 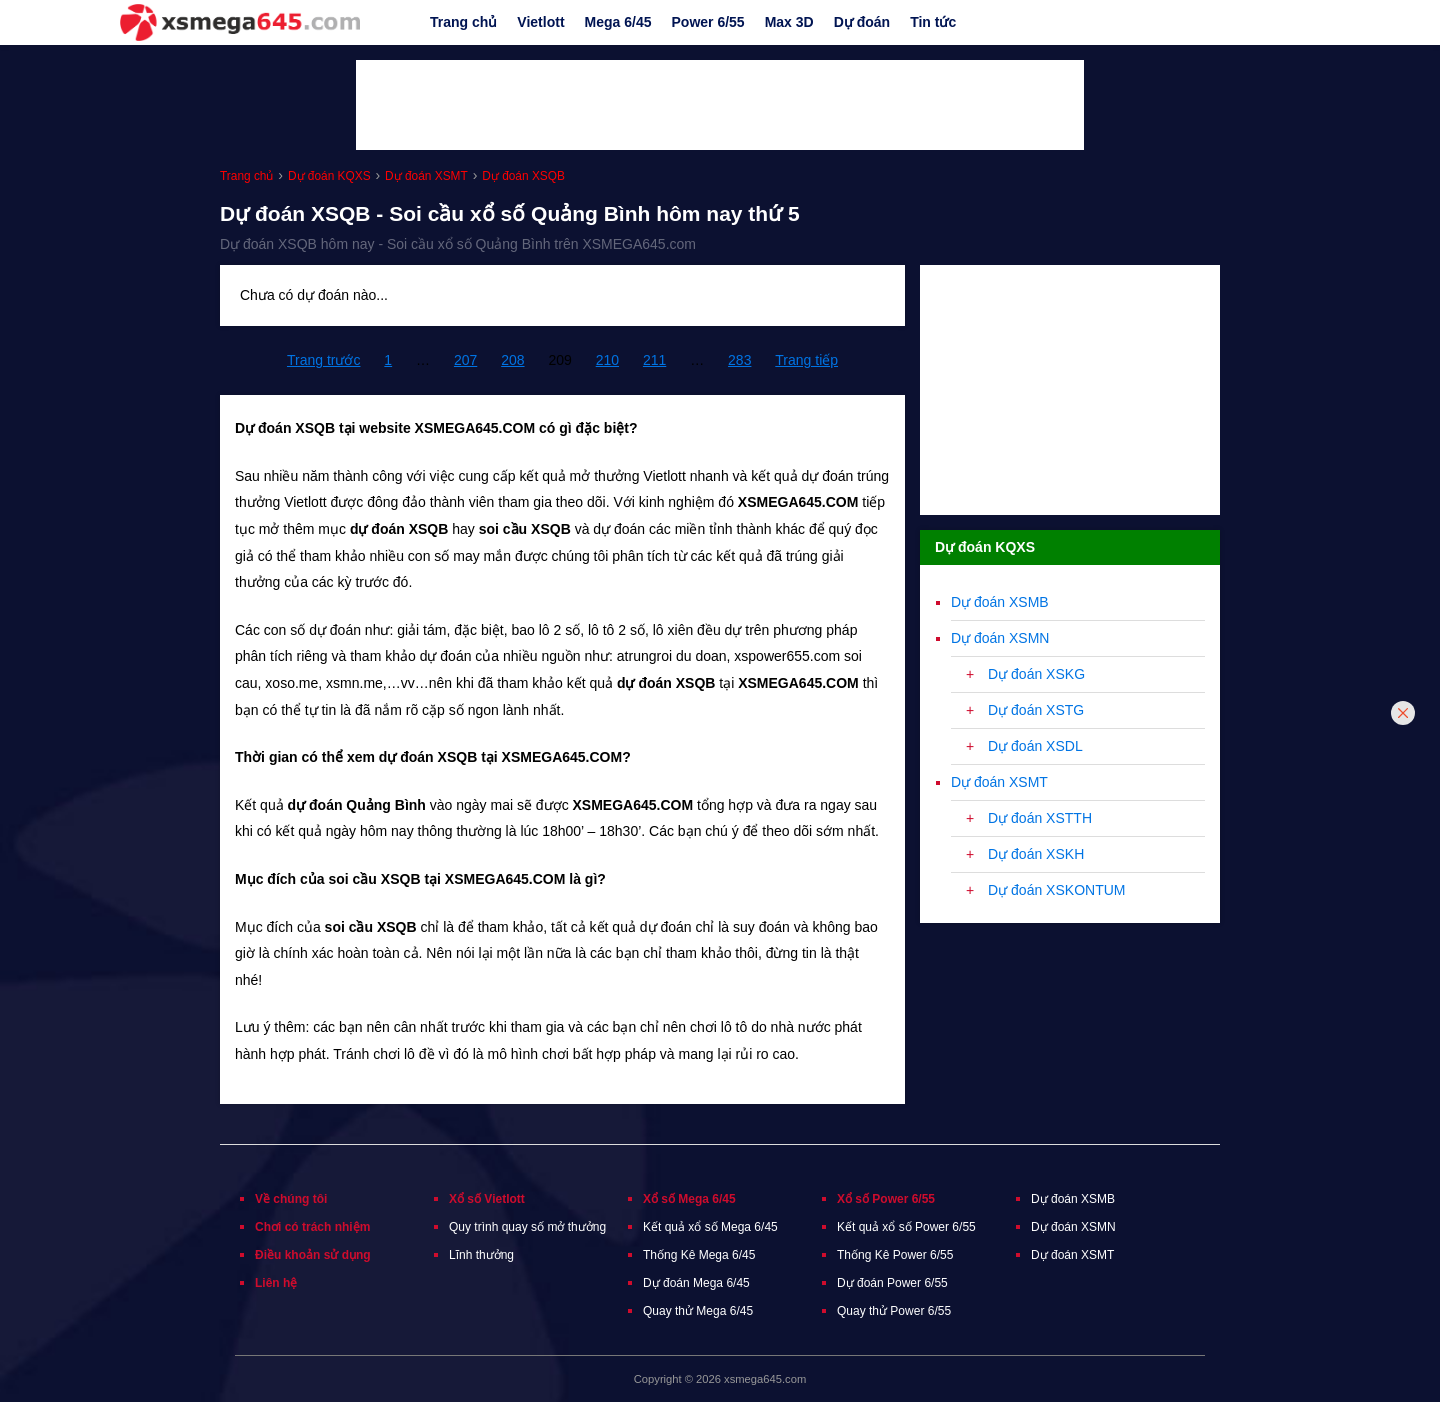 What do you see at coordinates (481, 1255) in the screenshot?
I see `Lĩnh thưởng` at bounding box center [481, 1255].